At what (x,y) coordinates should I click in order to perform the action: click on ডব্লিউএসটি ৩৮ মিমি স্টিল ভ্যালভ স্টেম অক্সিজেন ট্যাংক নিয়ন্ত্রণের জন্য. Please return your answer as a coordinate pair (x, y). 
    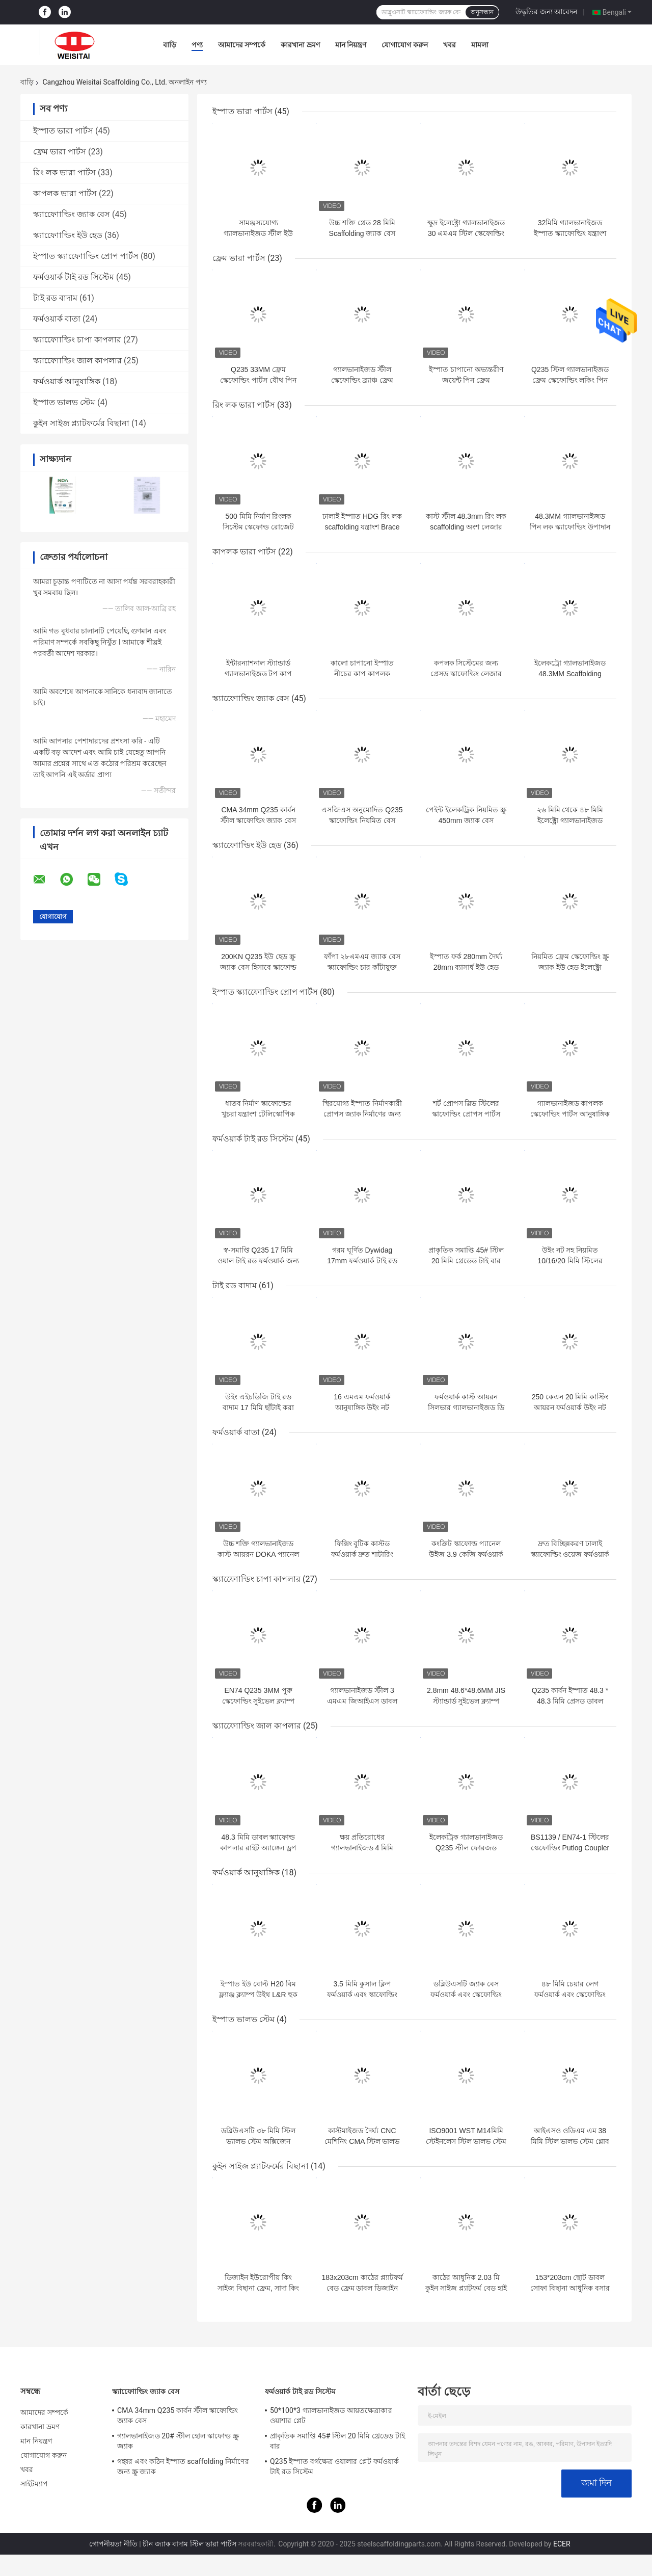
    Looking at the image, I should click on (258, 2141).